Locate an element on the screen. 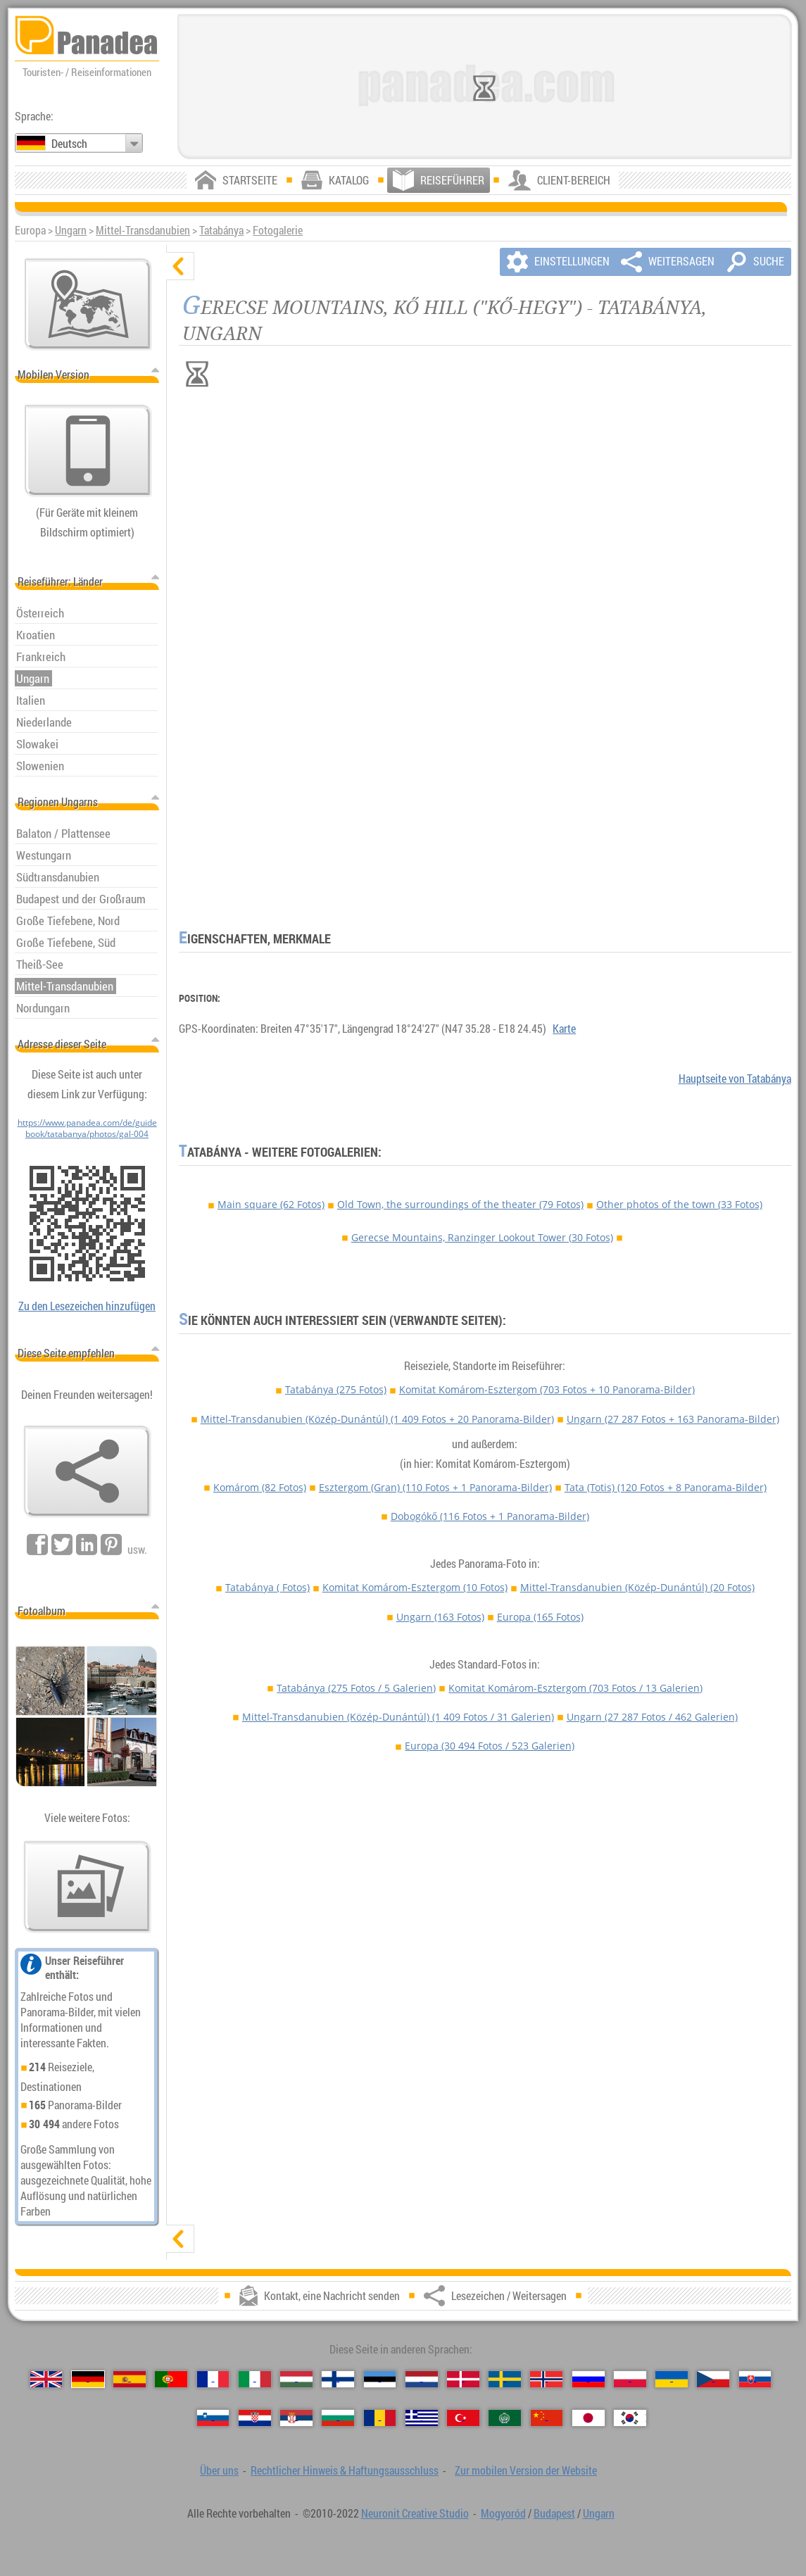 The image size is (806, 2576). [Polski (Polnisch)] is located at coordinates (630, 2379).